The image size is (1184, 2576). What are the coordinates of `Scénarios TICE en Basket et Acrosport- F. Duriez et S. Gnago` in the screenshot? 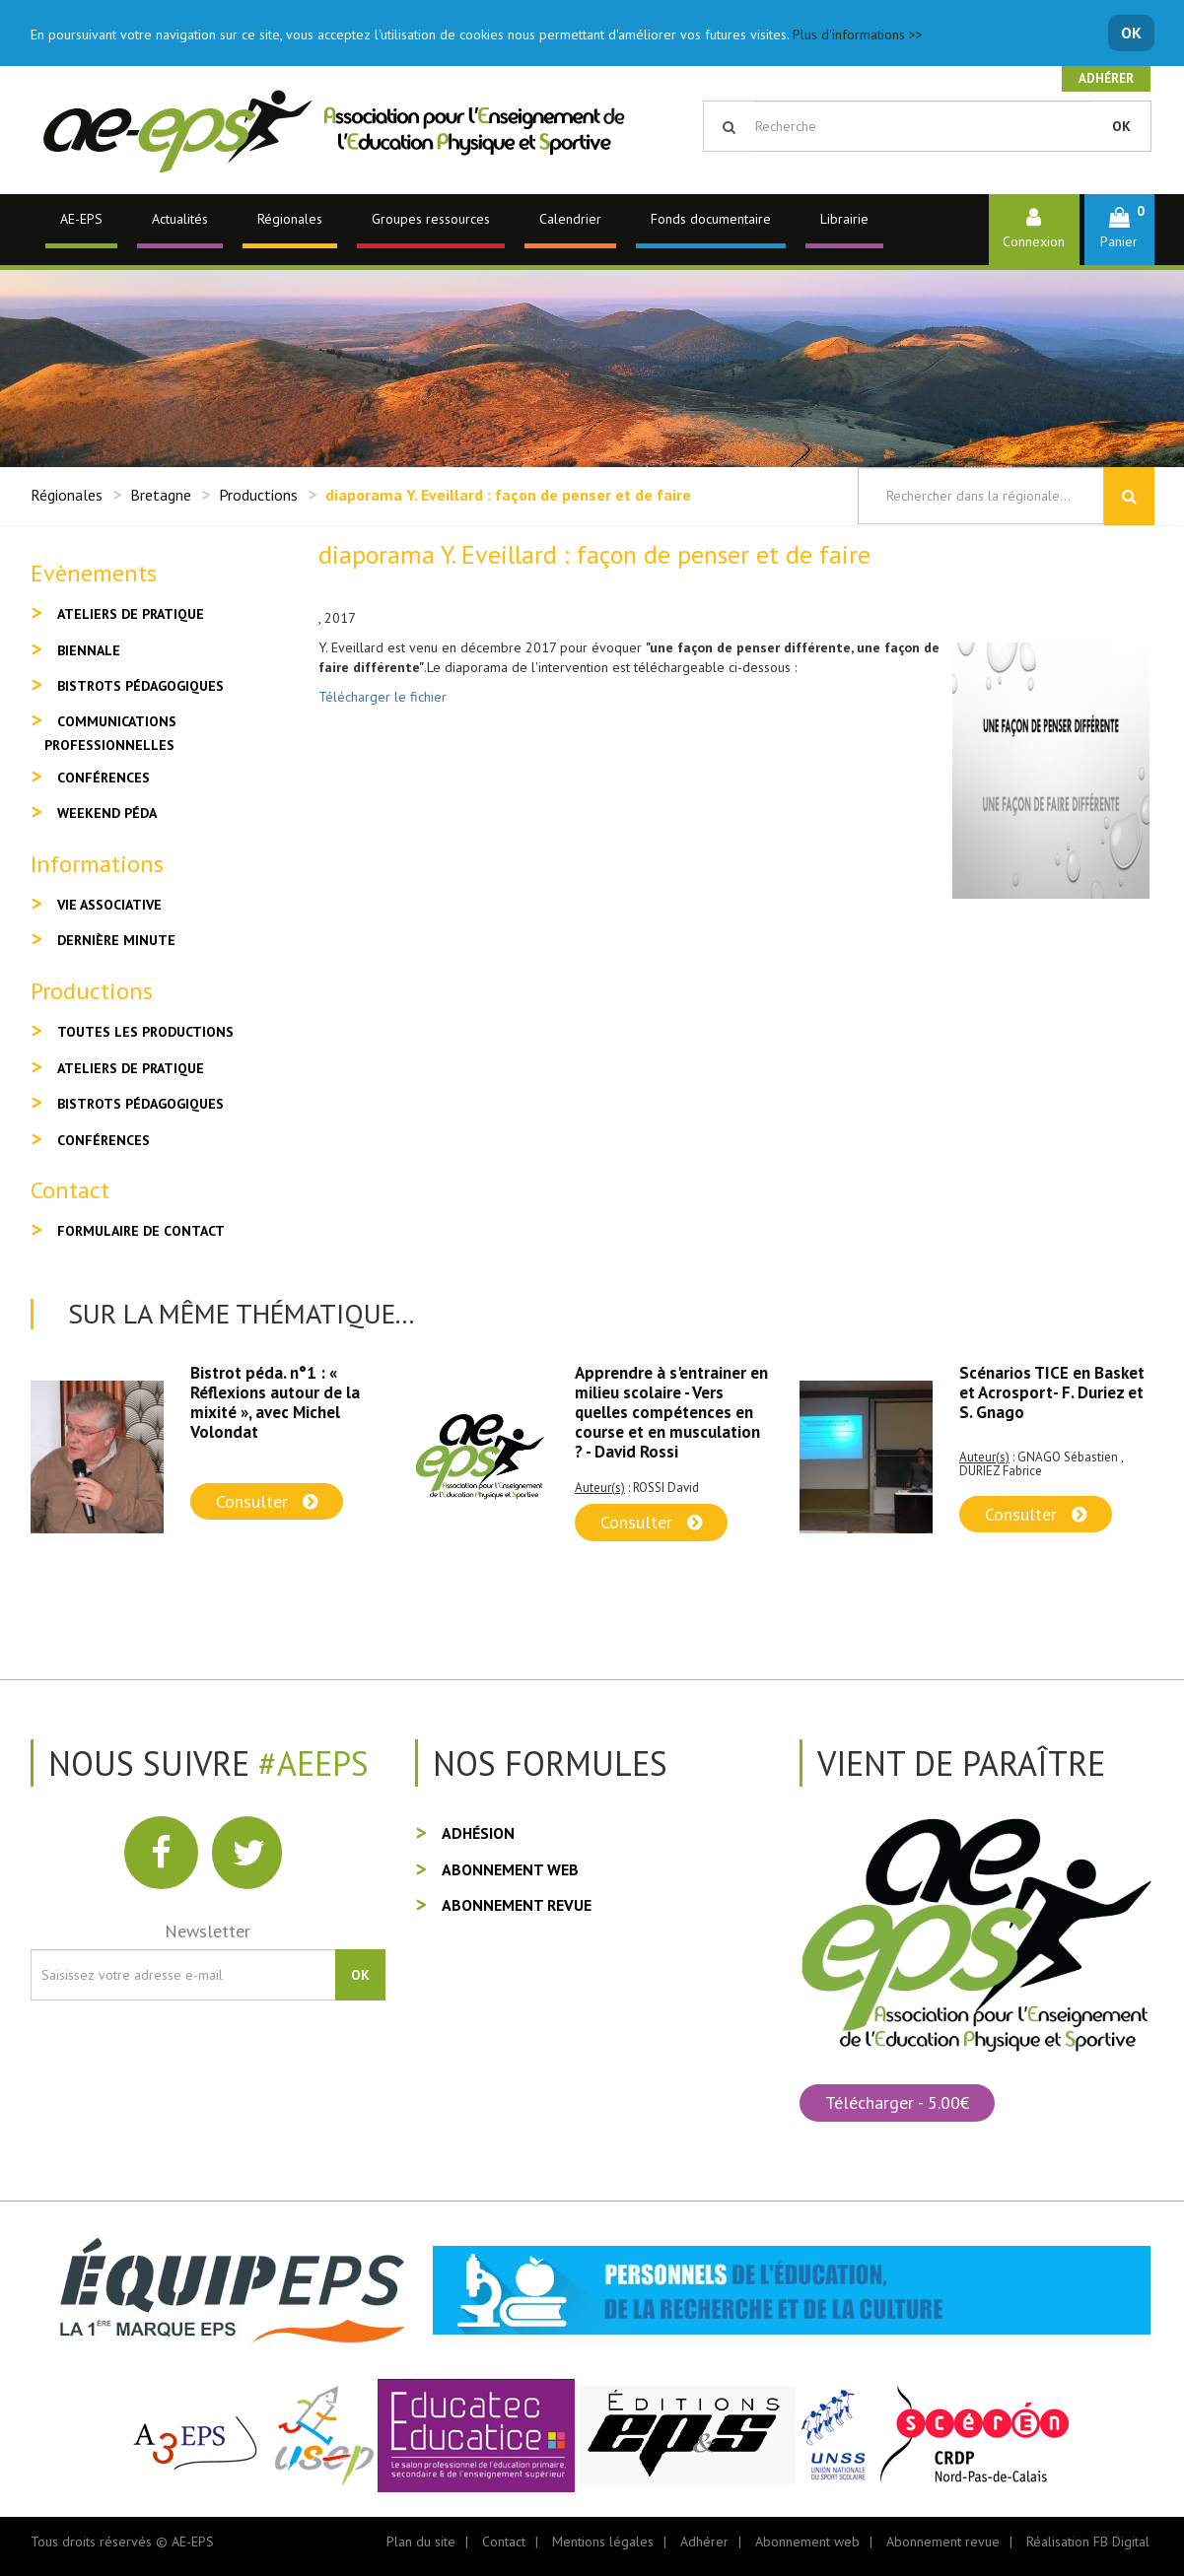 It's located at (1052, 1392).